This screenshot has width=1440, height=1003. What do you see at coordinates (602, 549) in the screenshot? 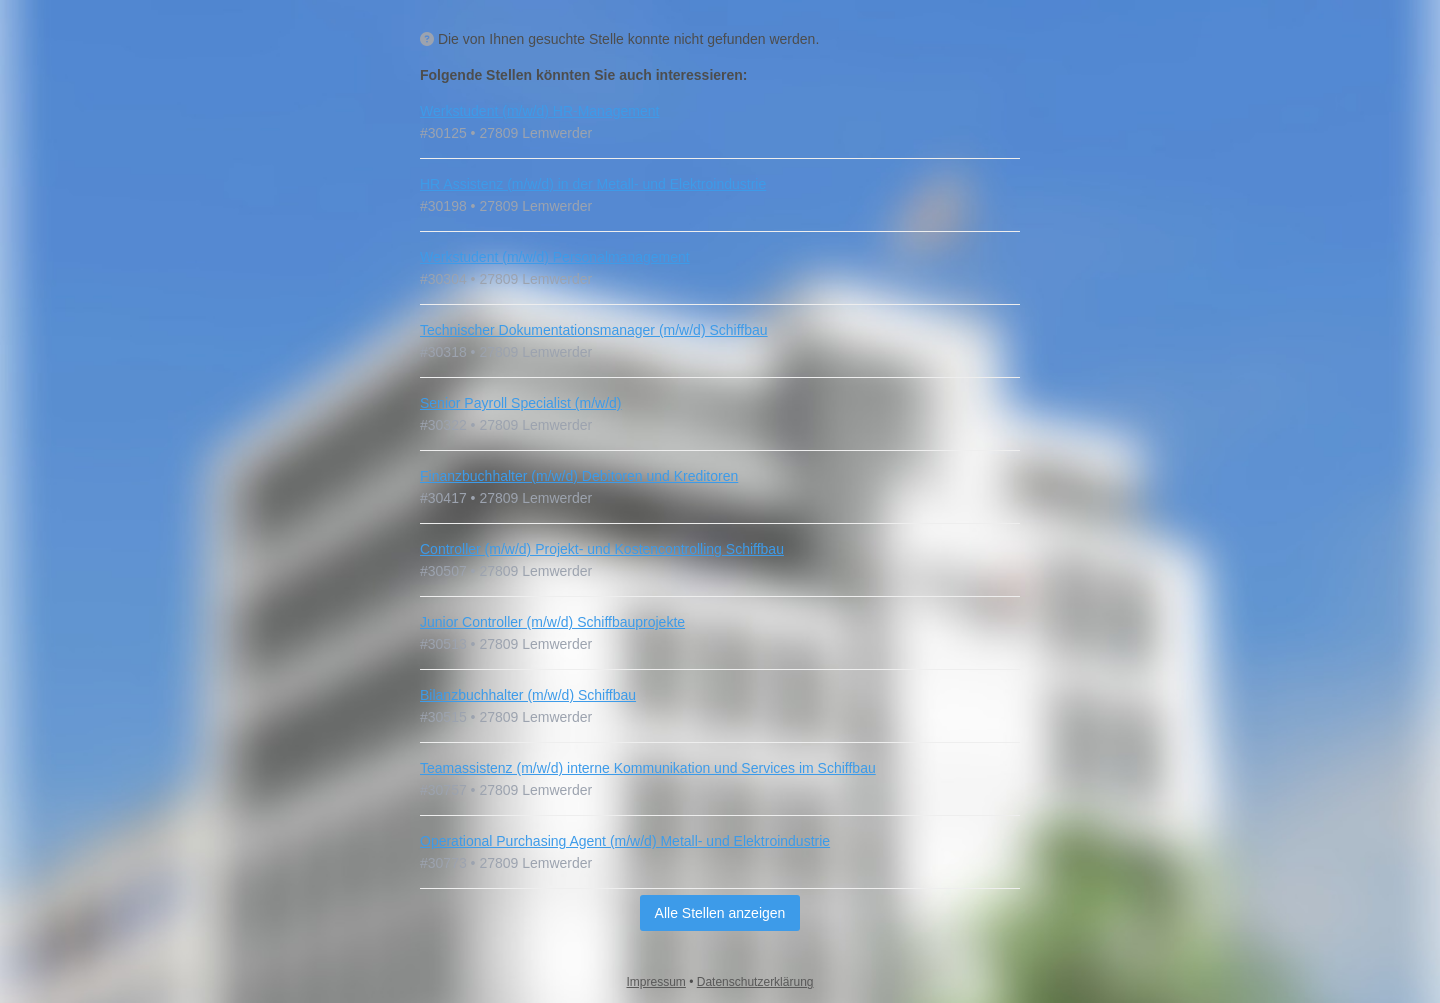
I see `Controller (m/w/d) Projekt- und Kostencontrolling Schiffbau` at bounding box center [602, 549].